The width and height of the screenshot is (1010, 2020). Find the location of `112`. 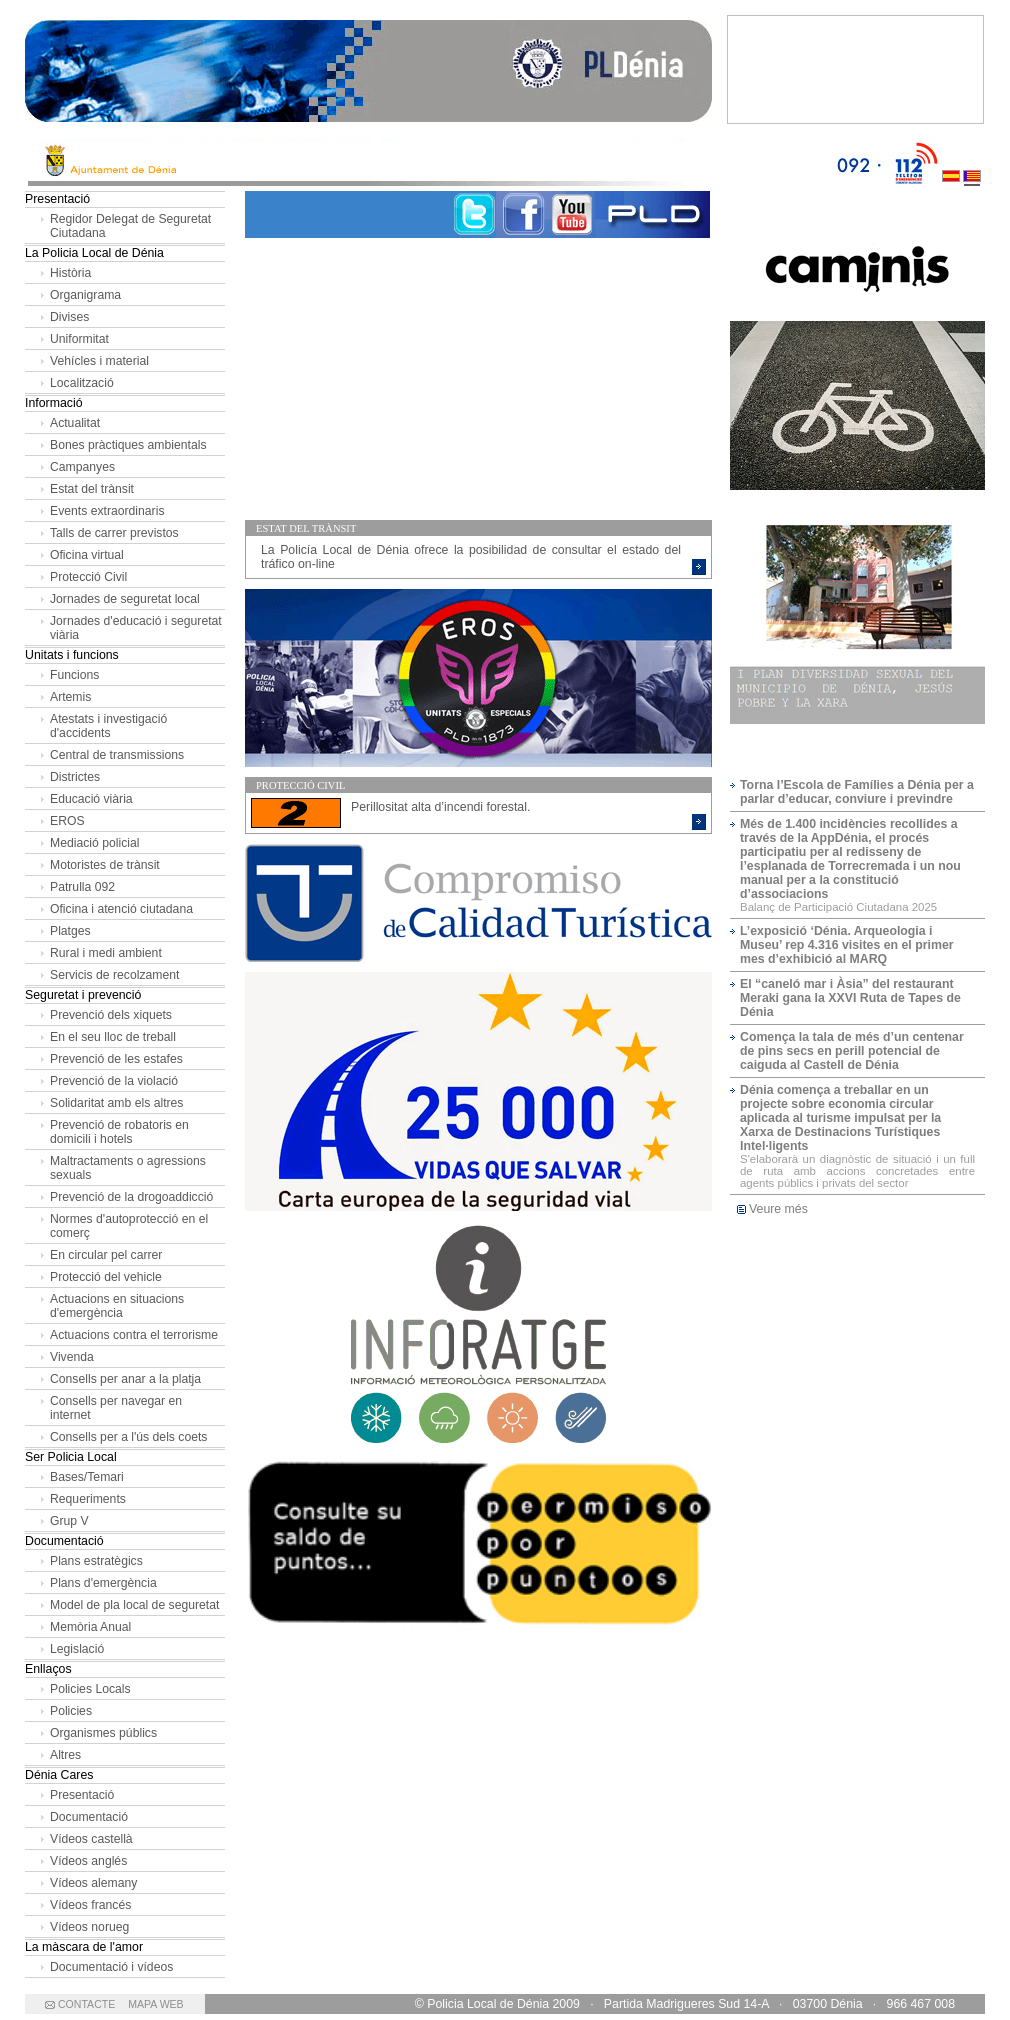

112 is located at coordinates (911, 162).